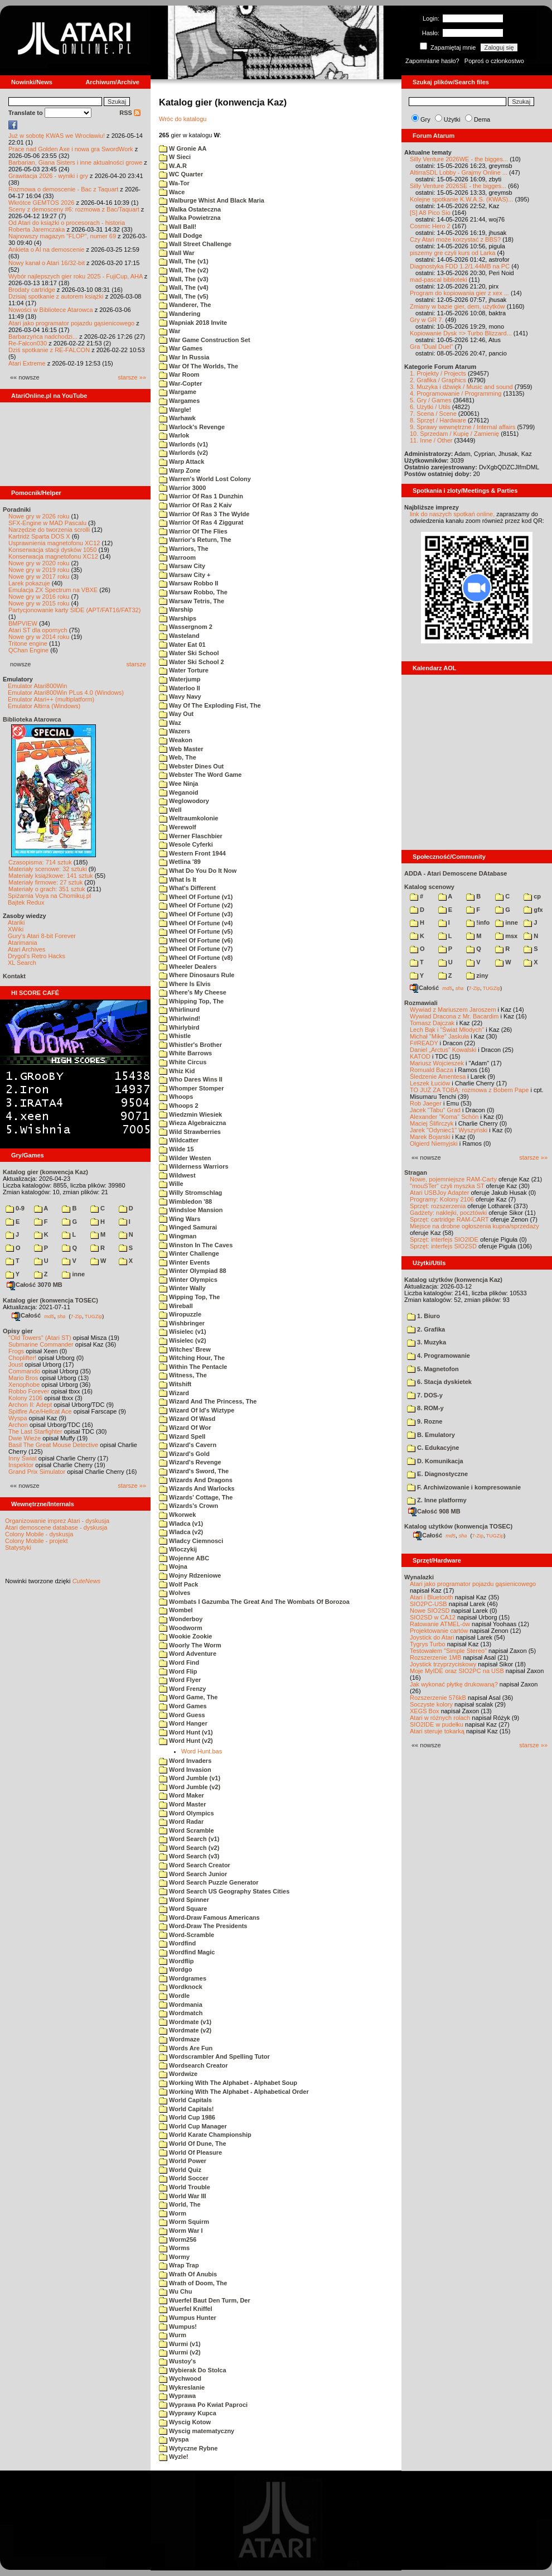 The width and height of the screenshot is (552, 2576). What do you see at coordinates (180, 2013) in the screenshot?
I see `Wordmatch` at bounding box center [180, 2013].